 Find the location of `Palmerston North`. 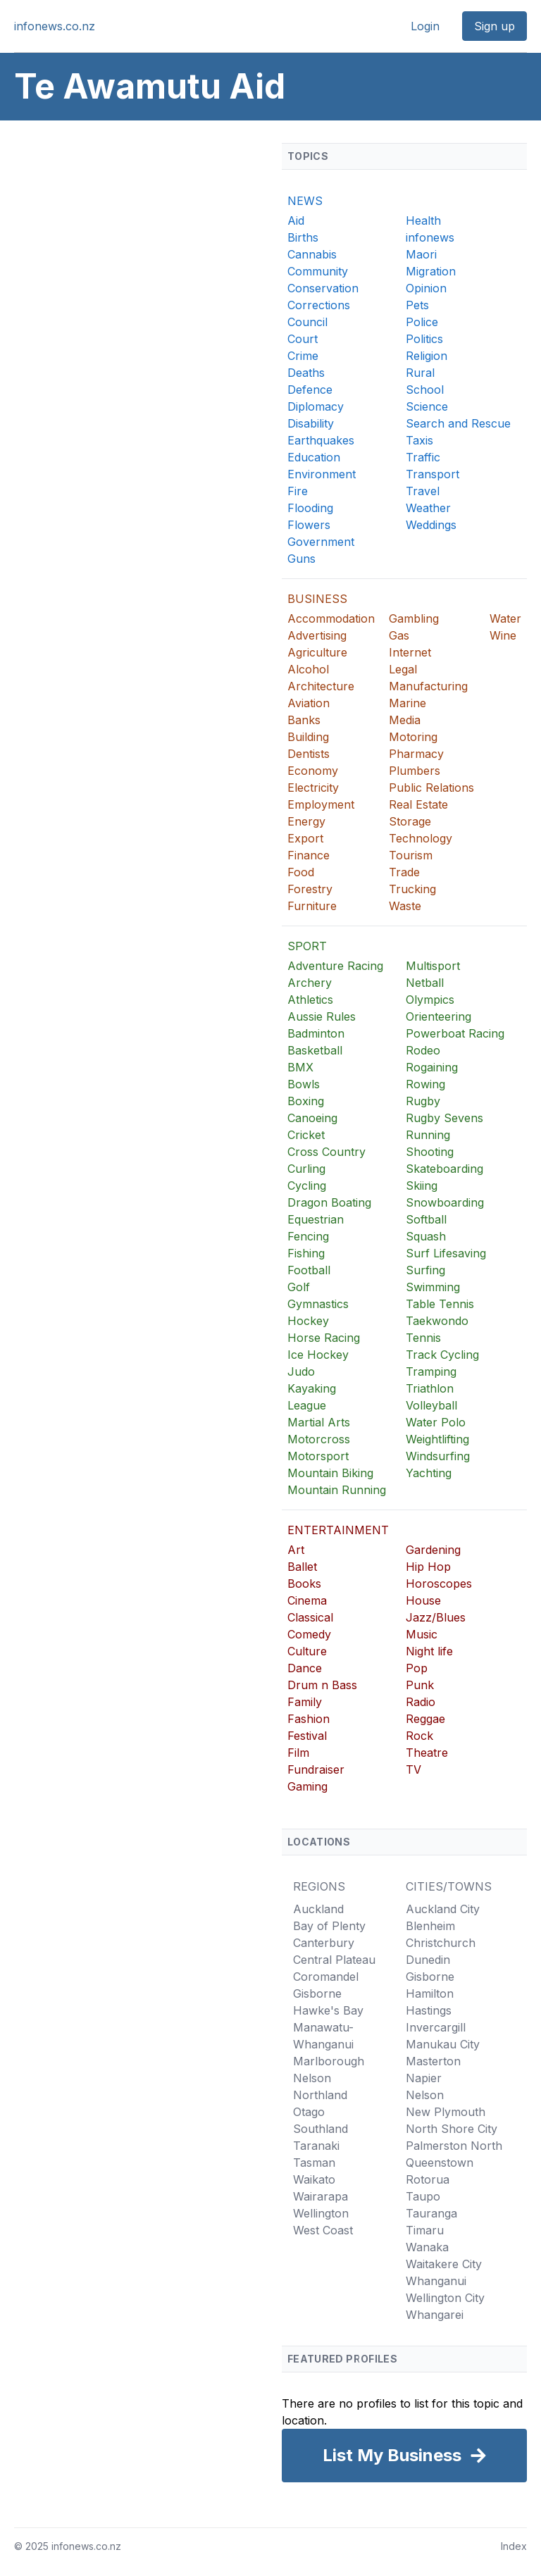

Palmerston North is located at coordinates (454, 2146).